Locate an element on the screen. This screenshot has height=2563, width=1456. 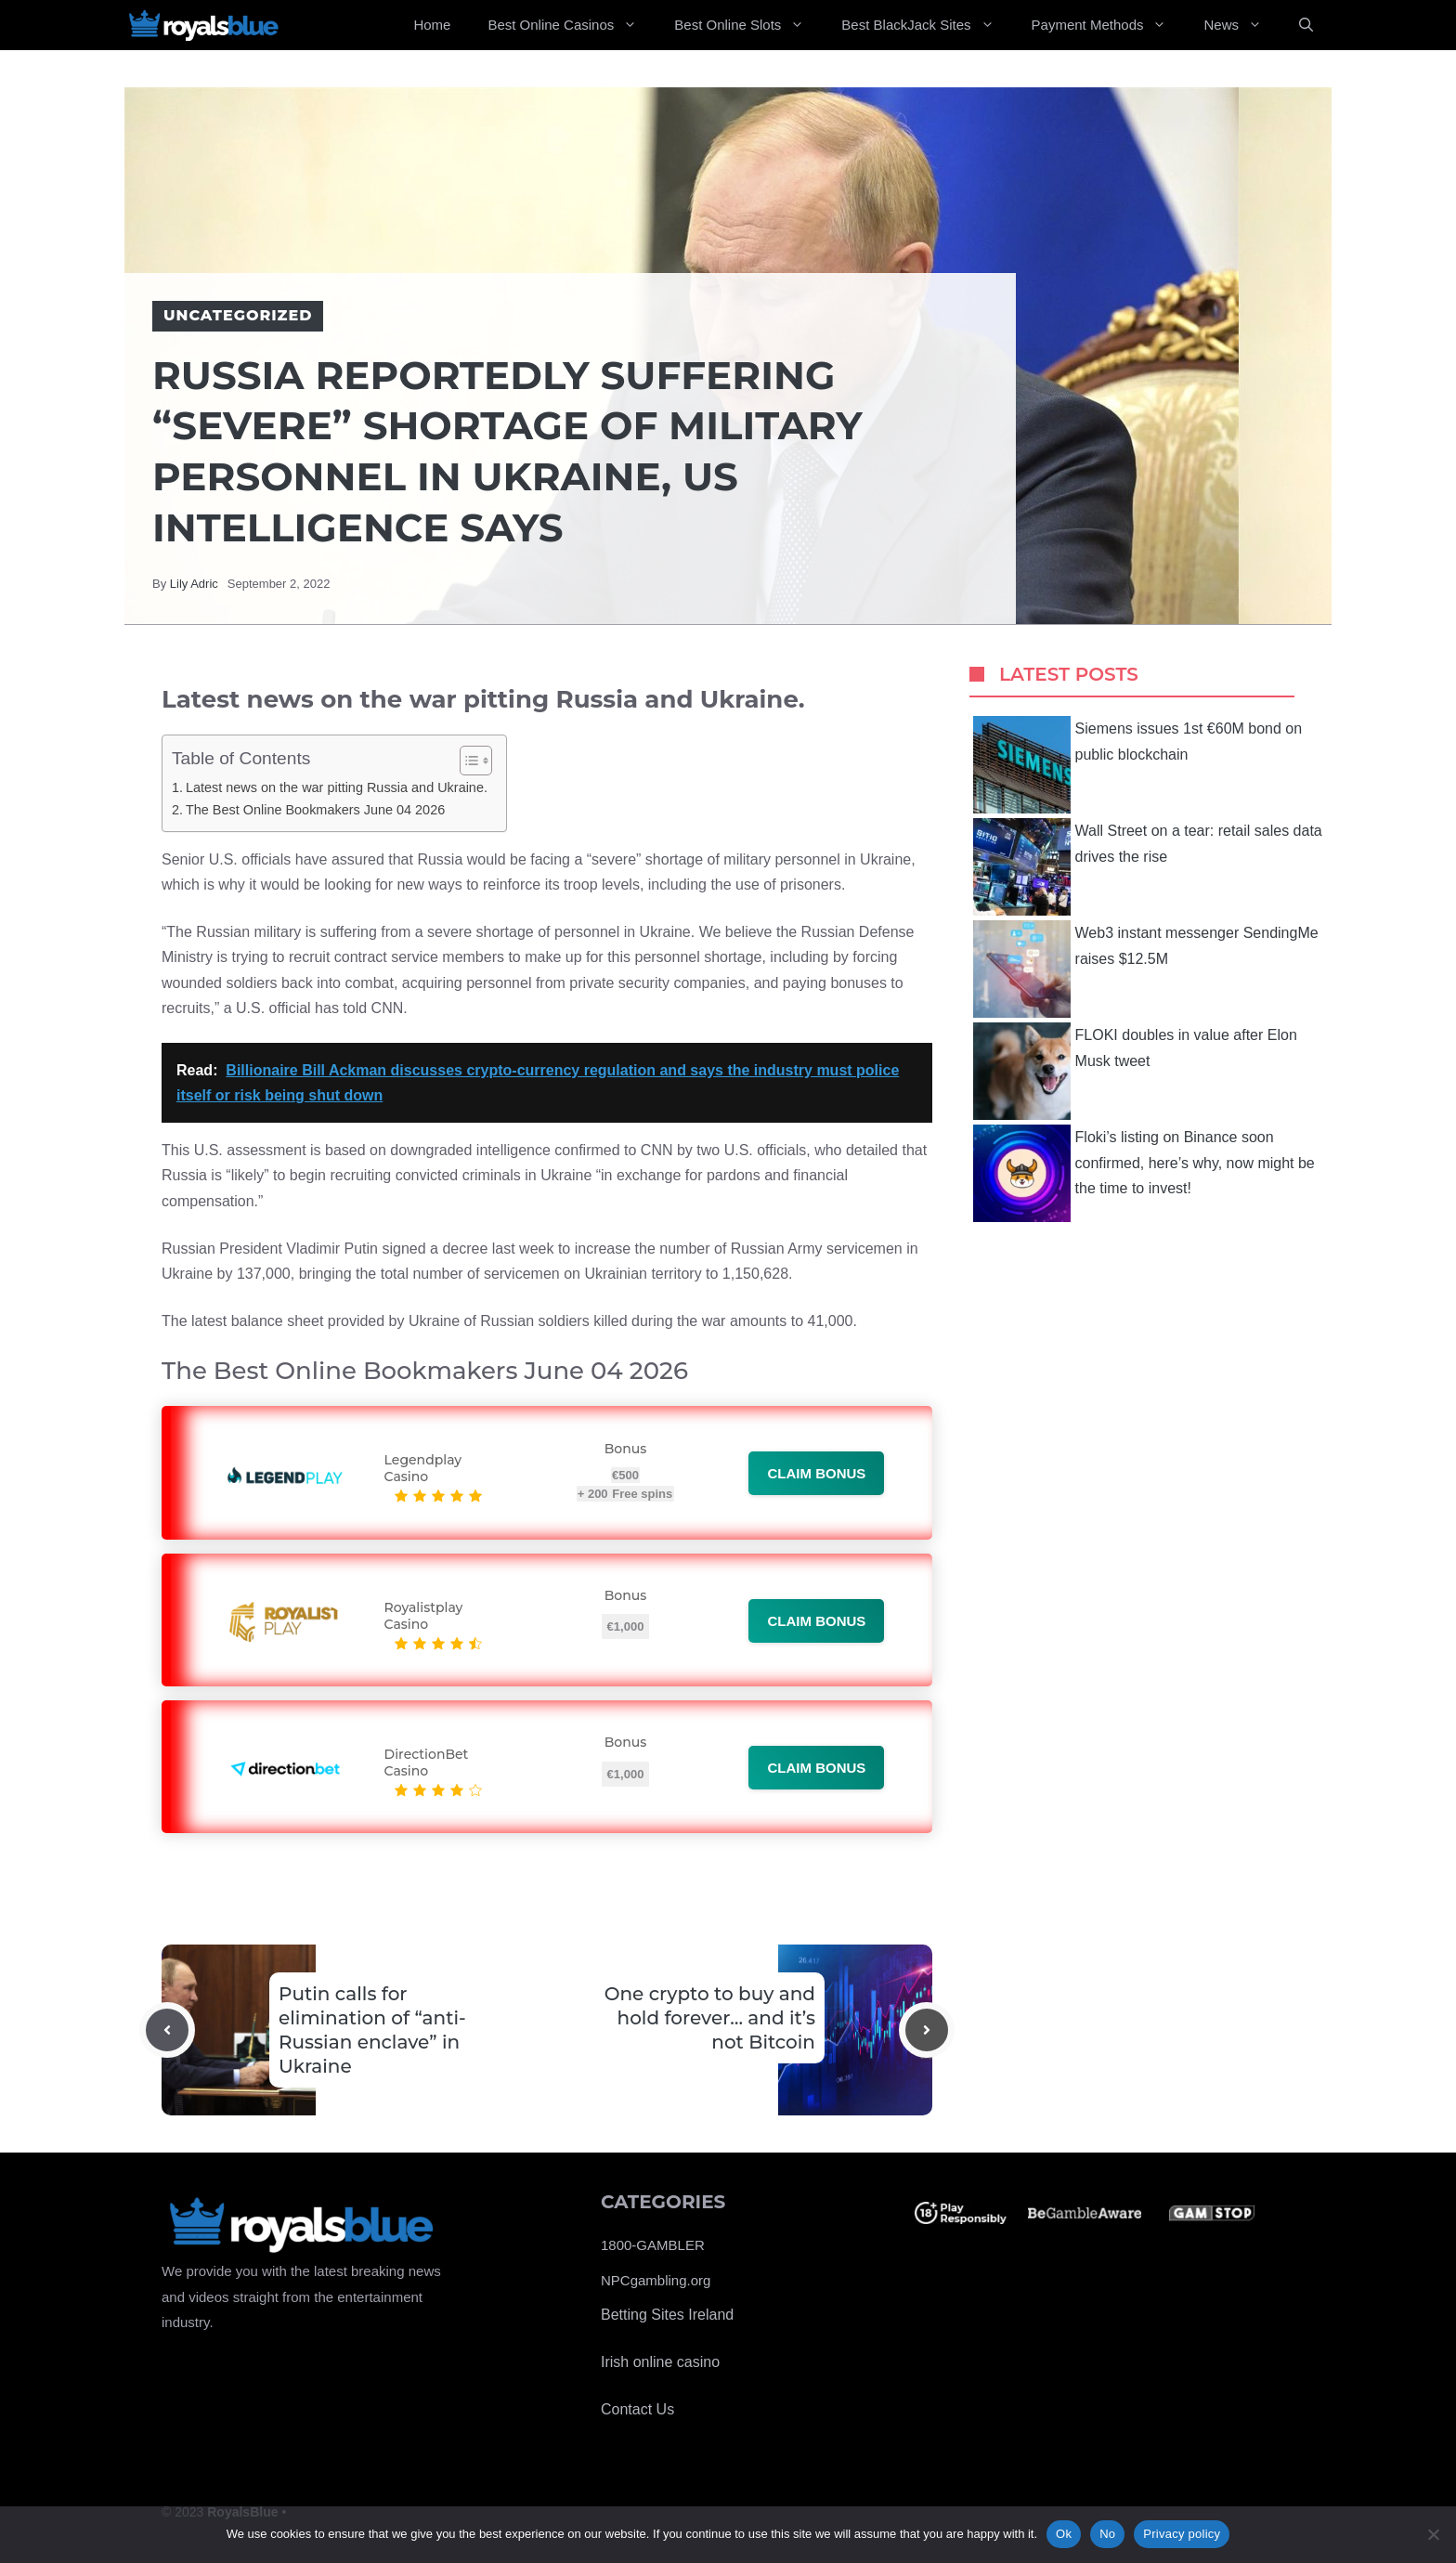
Betting Sites Ireland is located at coordinates (667, 2314).